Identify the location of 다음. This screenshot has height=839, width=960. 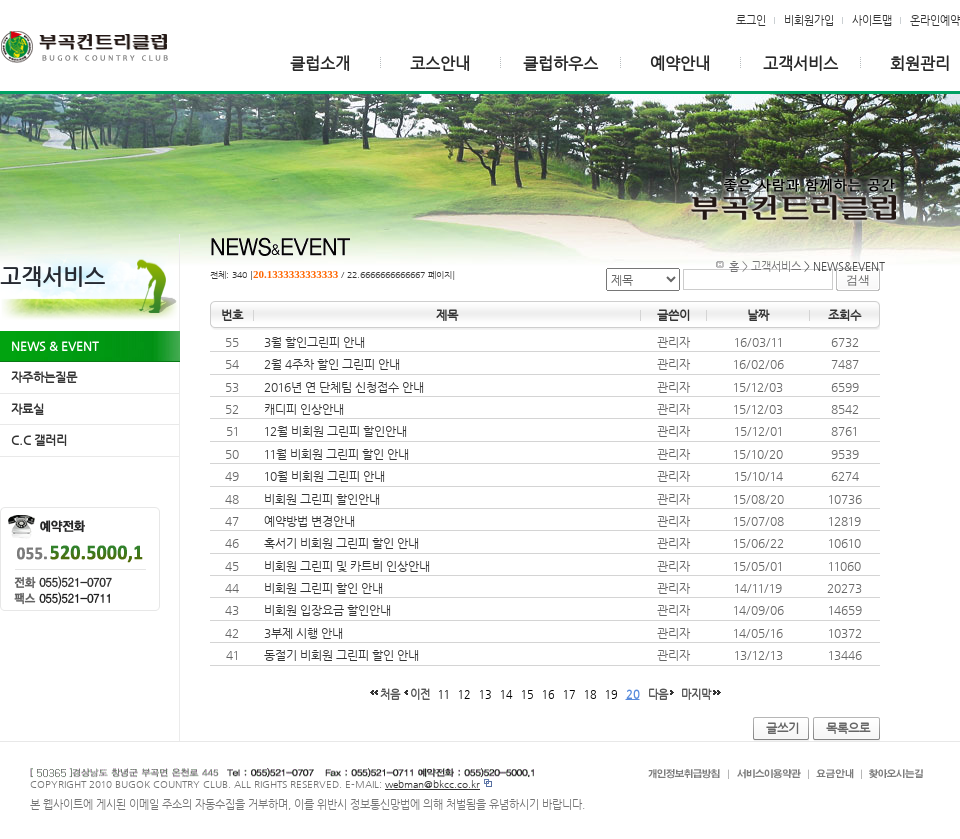
(658, 694).